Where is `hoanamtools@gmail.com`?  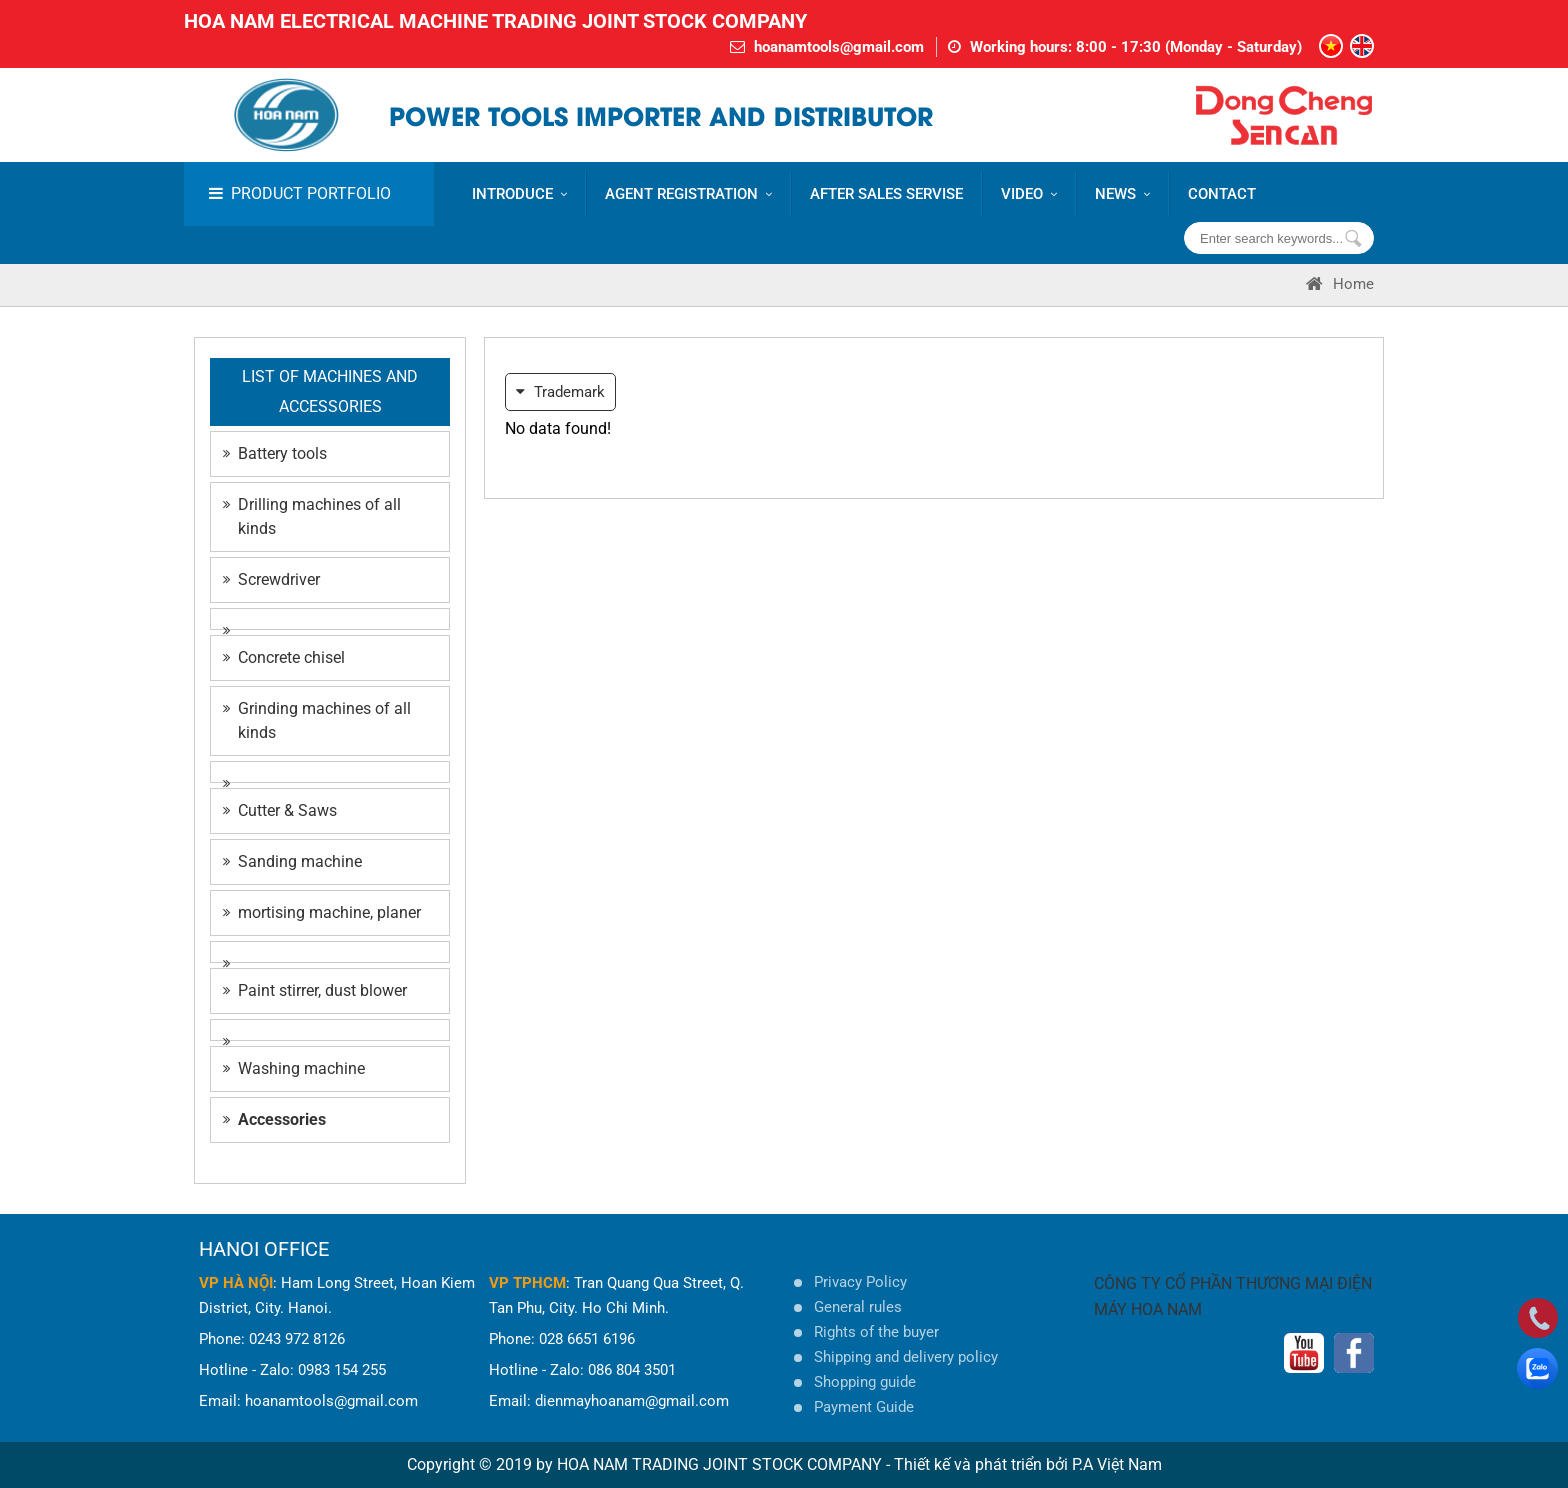 hoanamtools@gmail.com is located at coordinates (839, 47).